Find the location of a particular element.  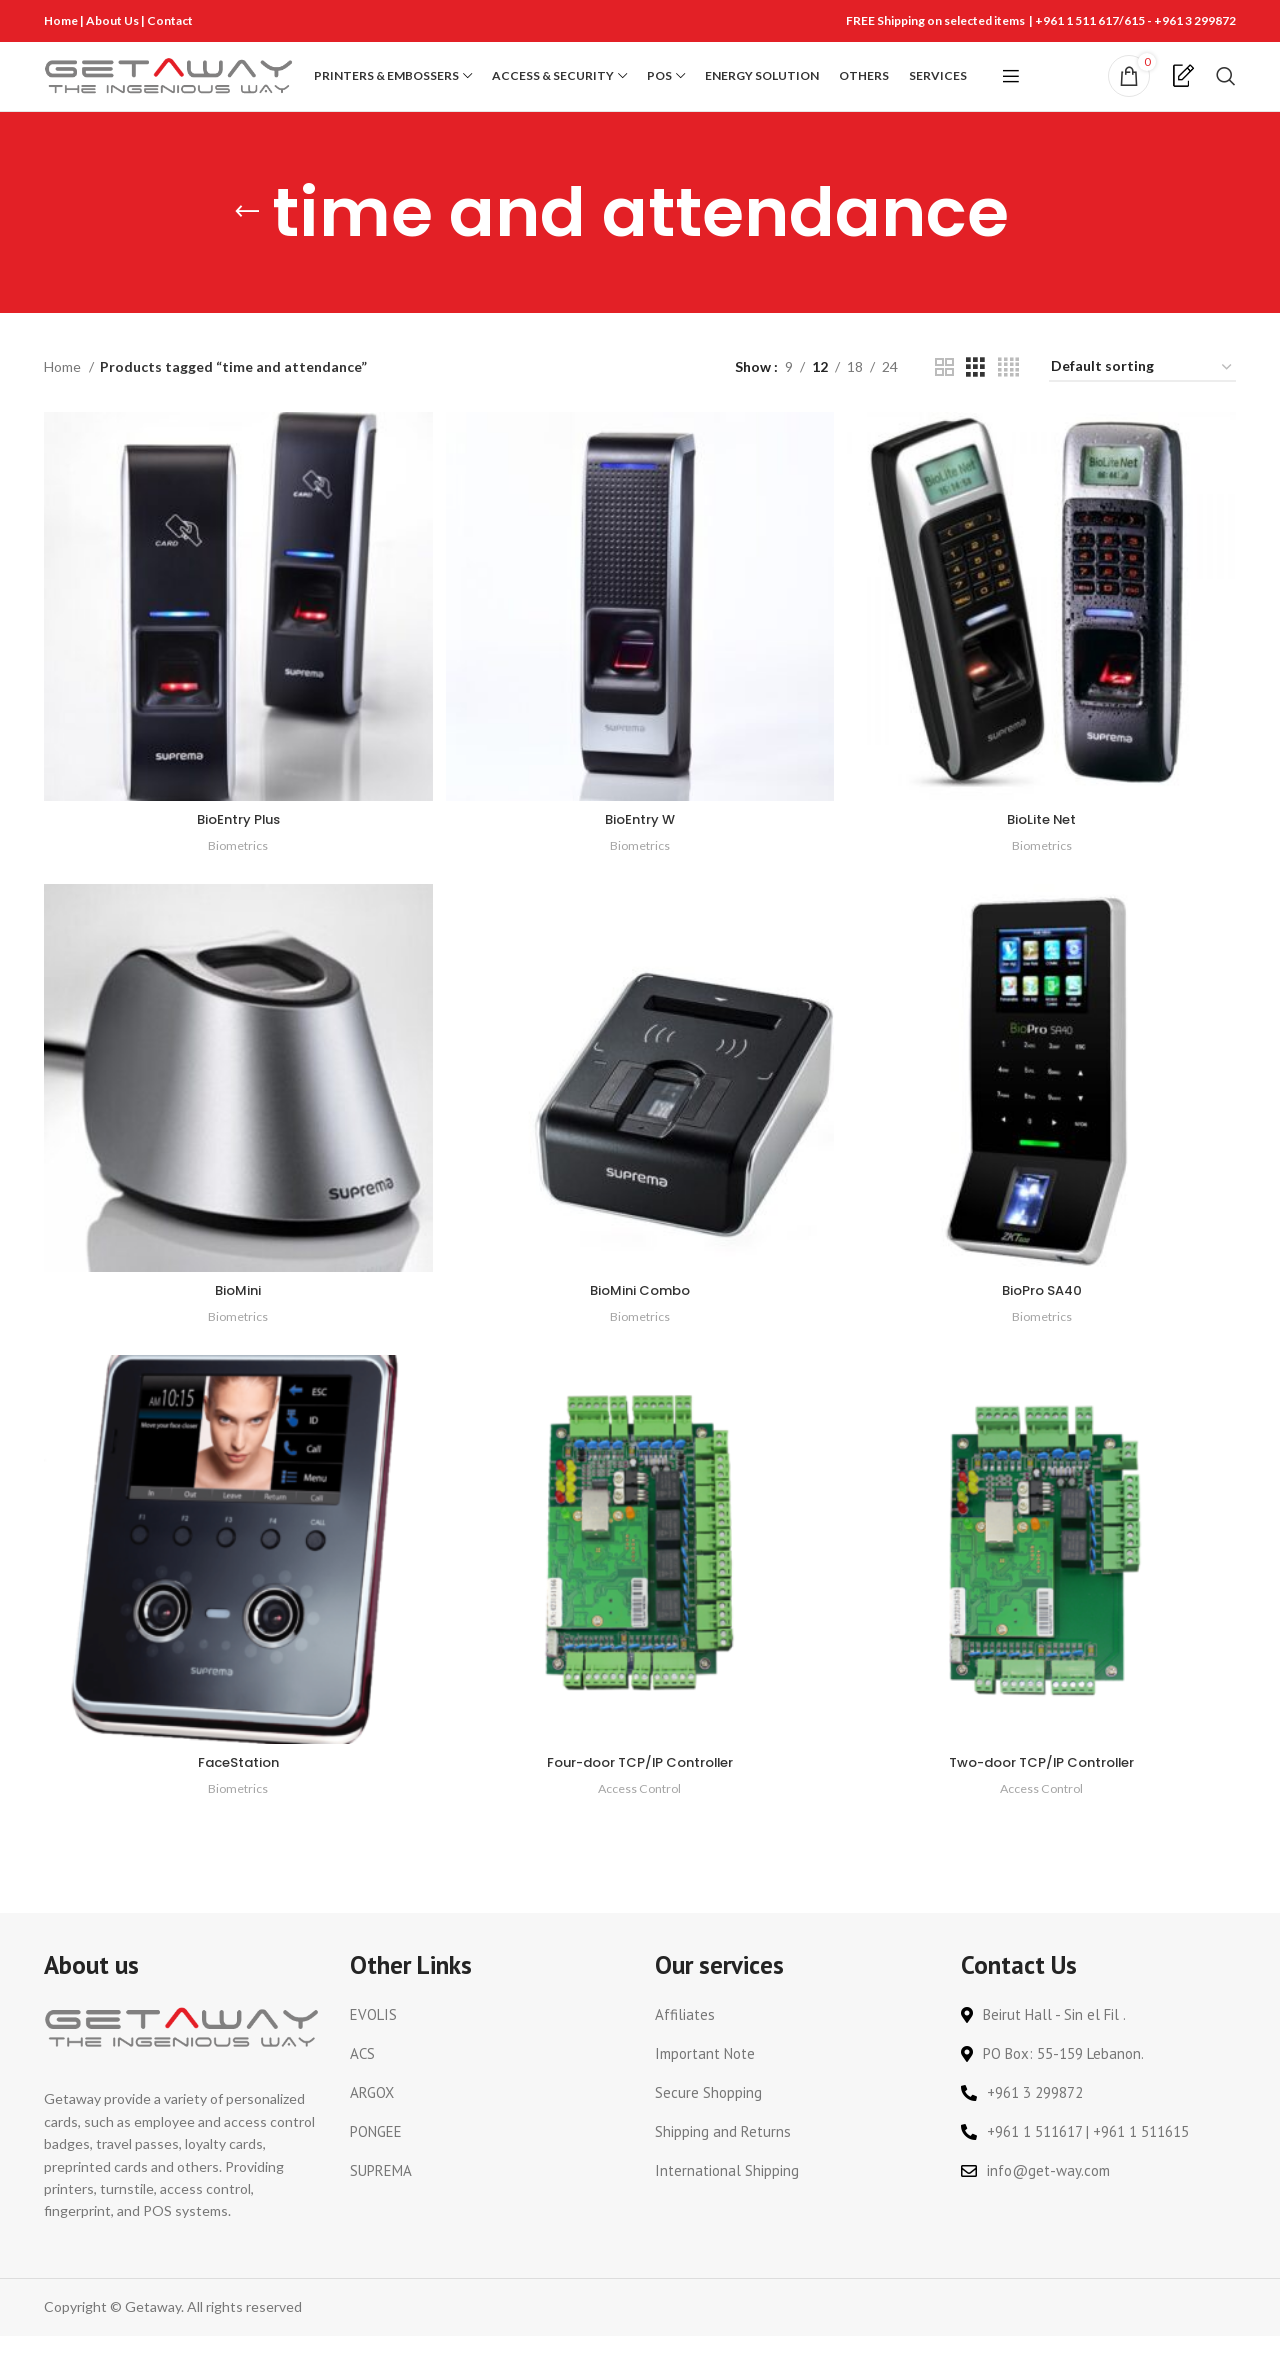

Access Control is located at coordinates (640, 1823).